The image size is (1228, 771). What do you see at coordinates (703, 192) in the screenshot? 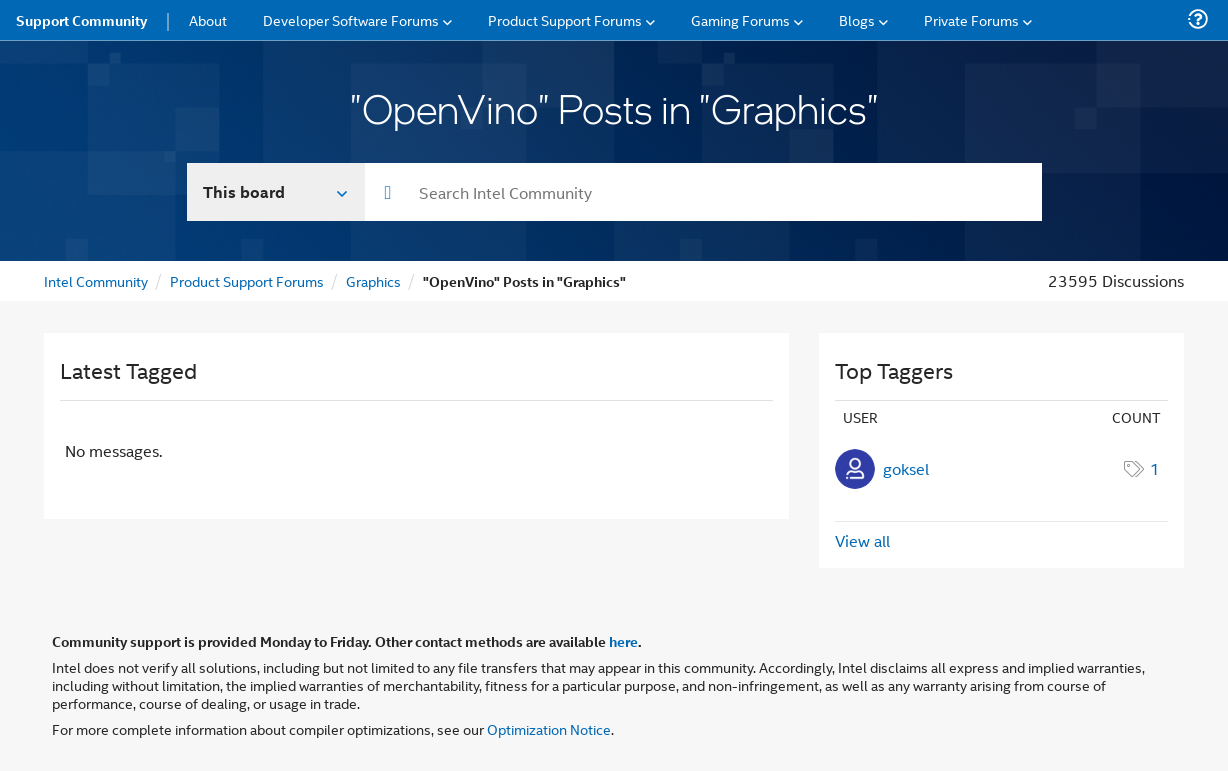
I see `[combobox]` at bounding box center [703, 192].